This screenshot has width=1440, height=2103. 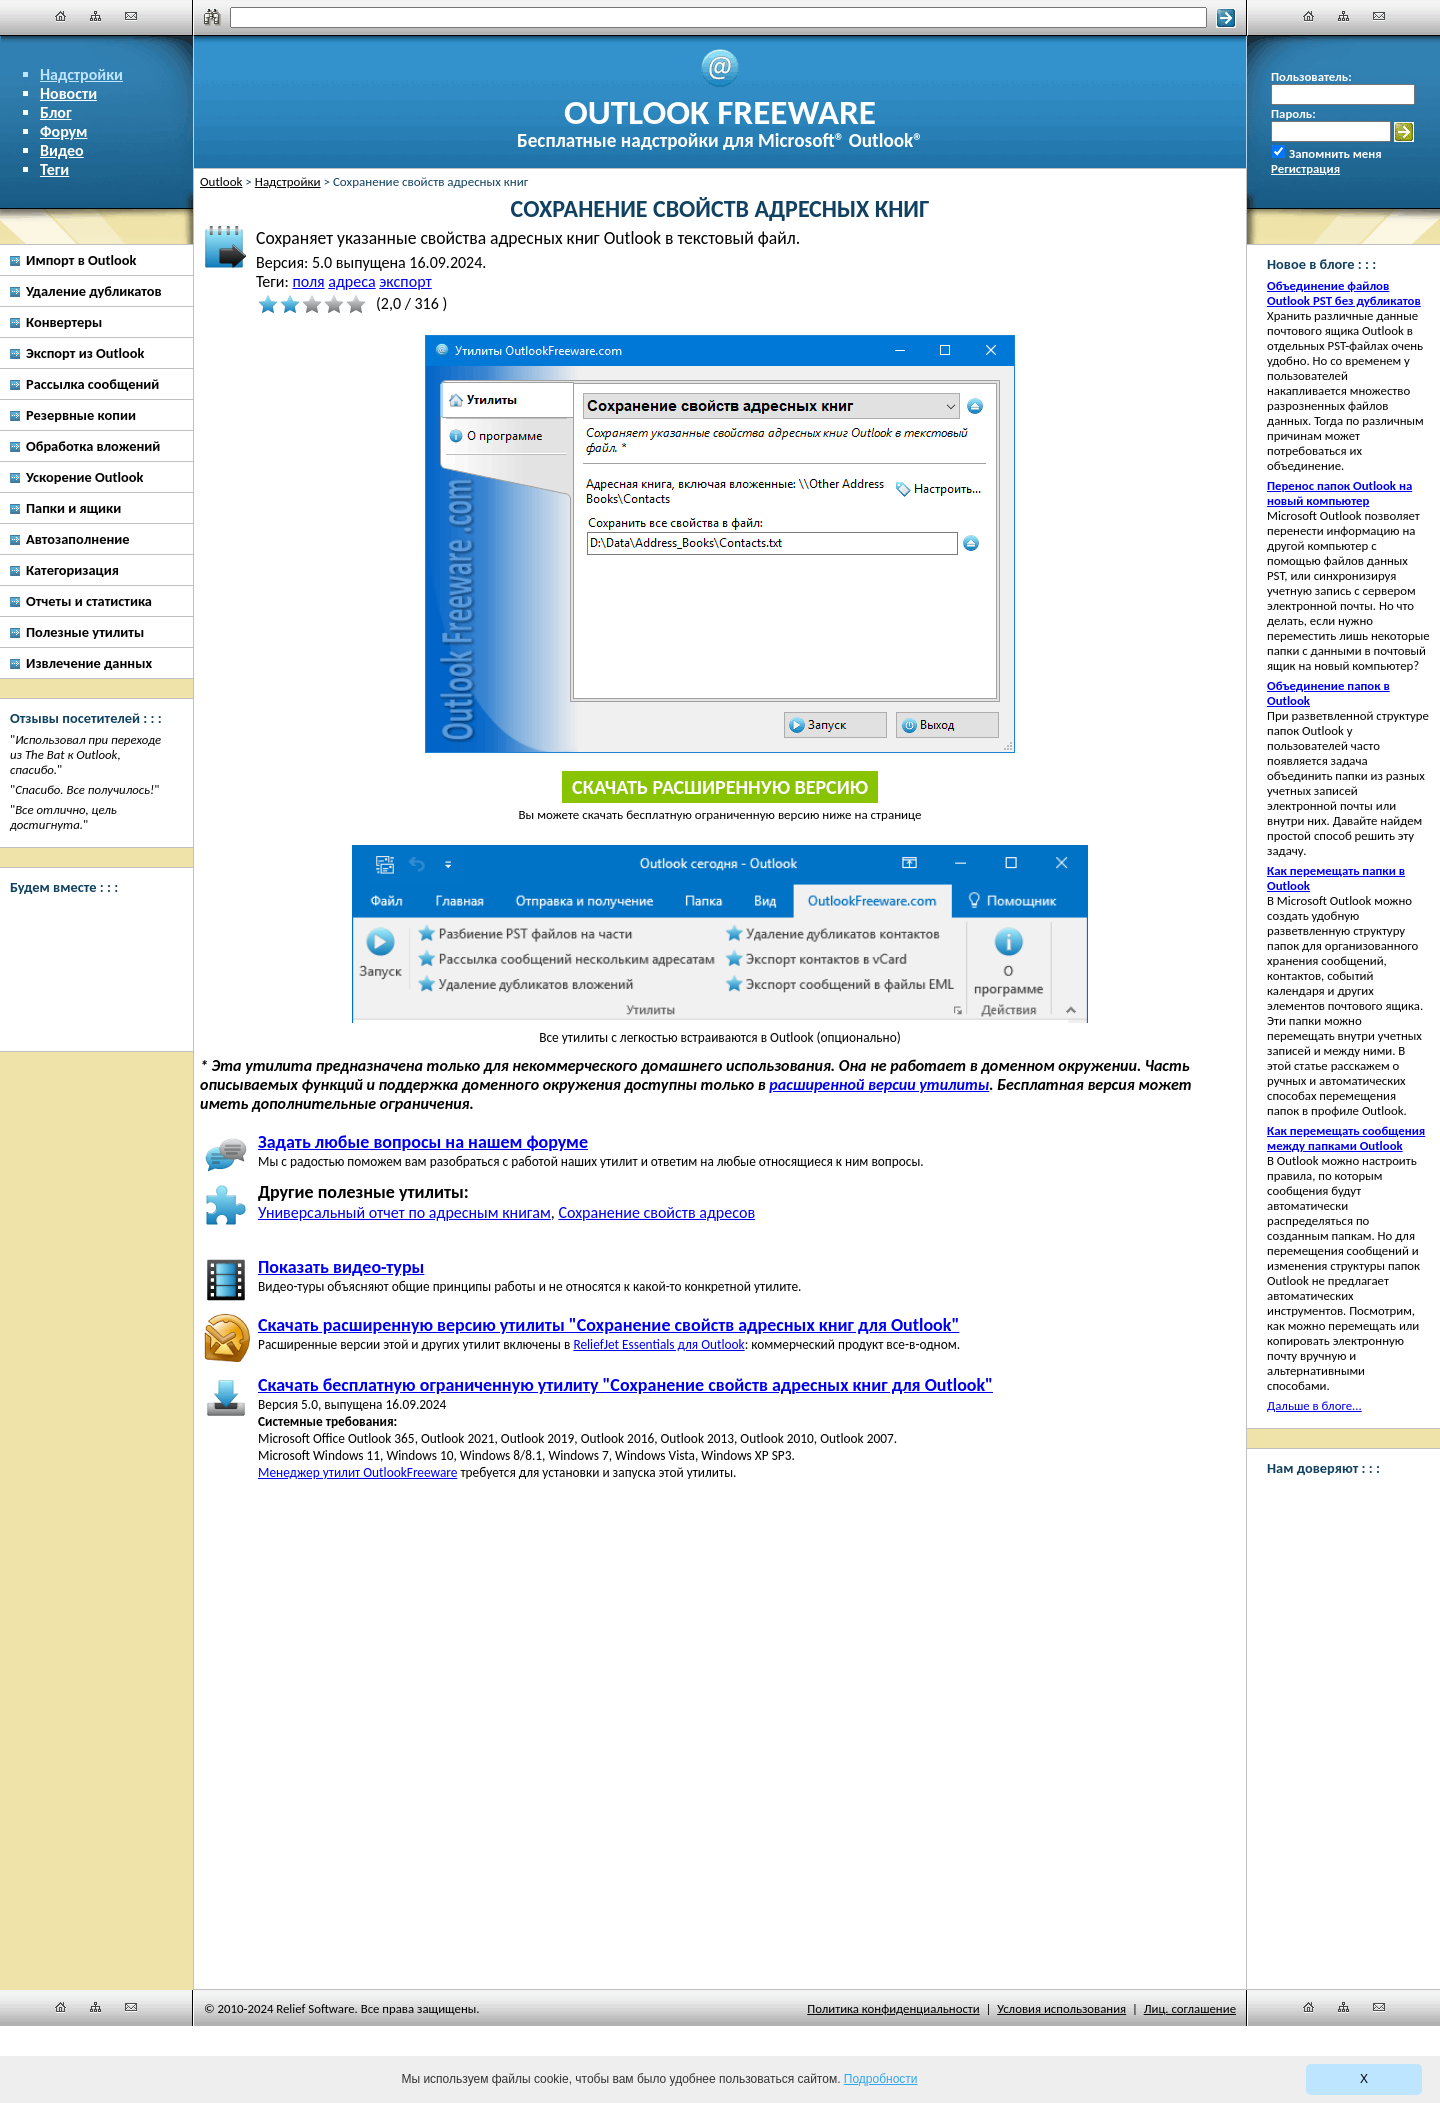 What do you see at coordinates (90, 1006) in the screenshot?
I see `[Twitter]` at bounding box center [90, 1006].